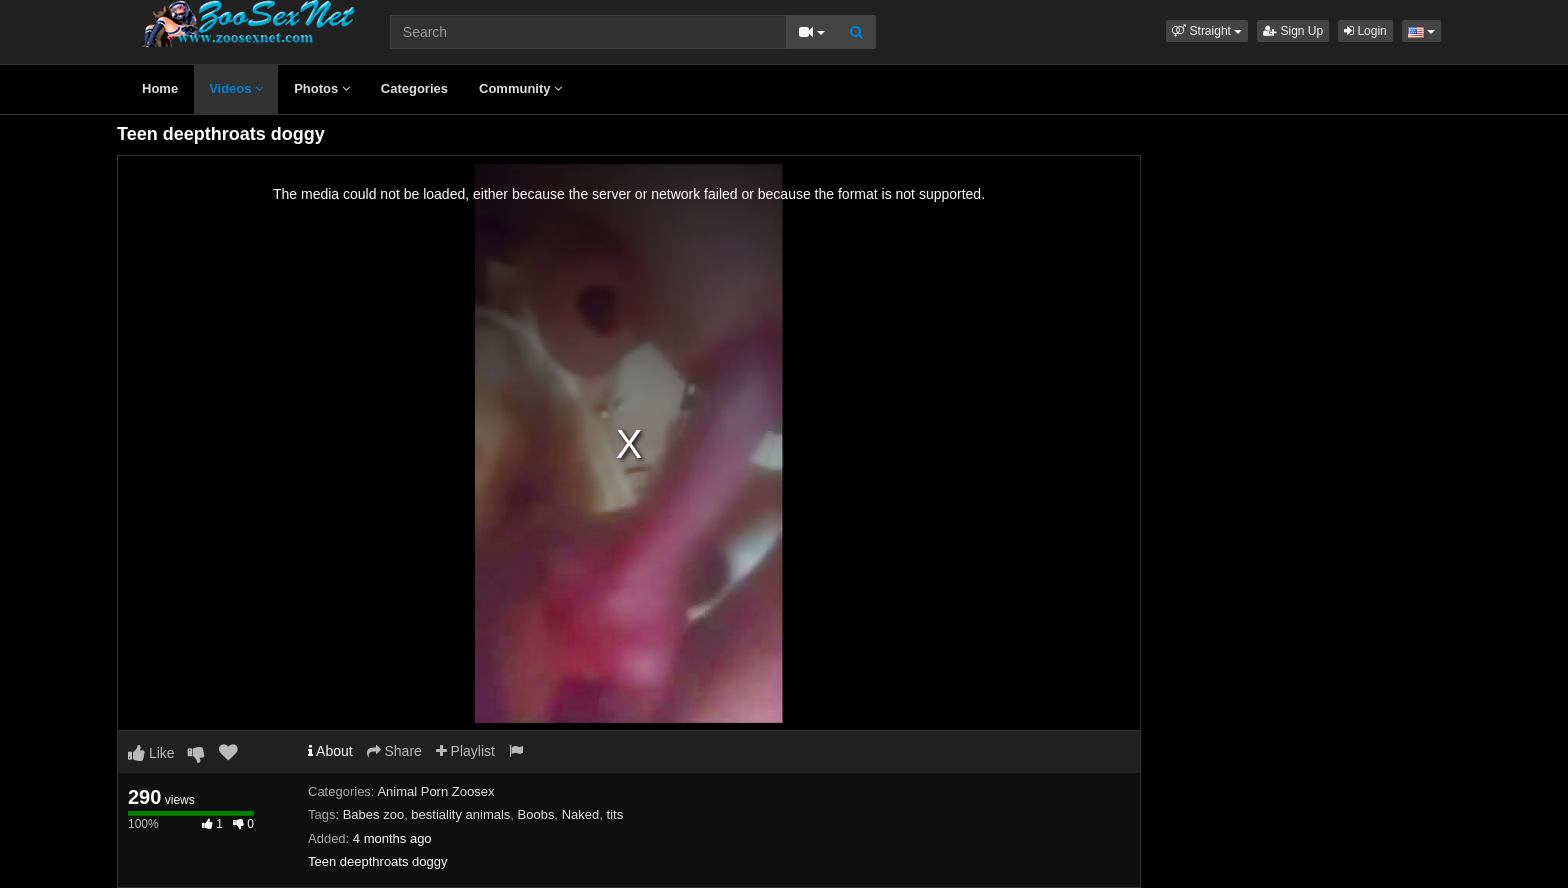 This screenshot has height=888, width=1568. Describe the element at coordinates (394, 751) in the screenshot. I see `Share` at that location.